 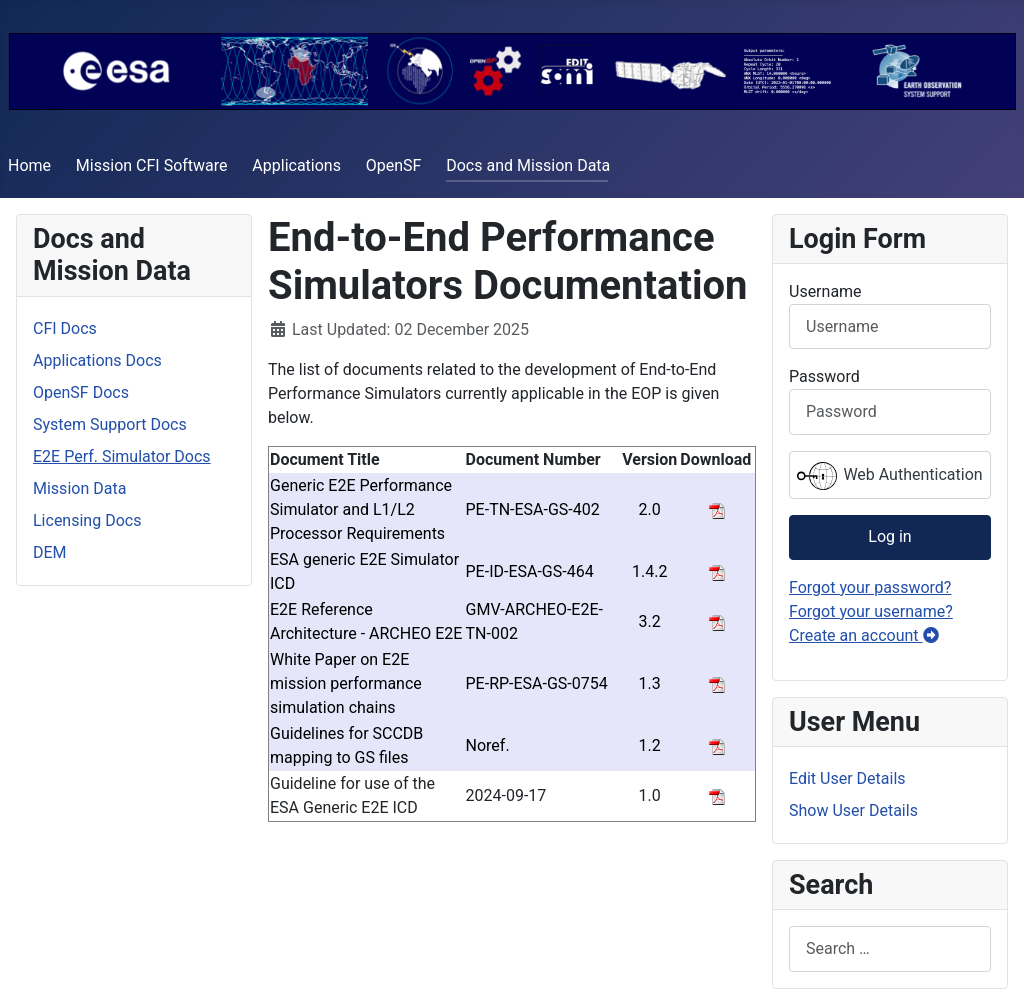 What do you see at coordinates (528, 165) in the screenshot?
I see `Docs and Mission Data` at bounding box center [528, 165].